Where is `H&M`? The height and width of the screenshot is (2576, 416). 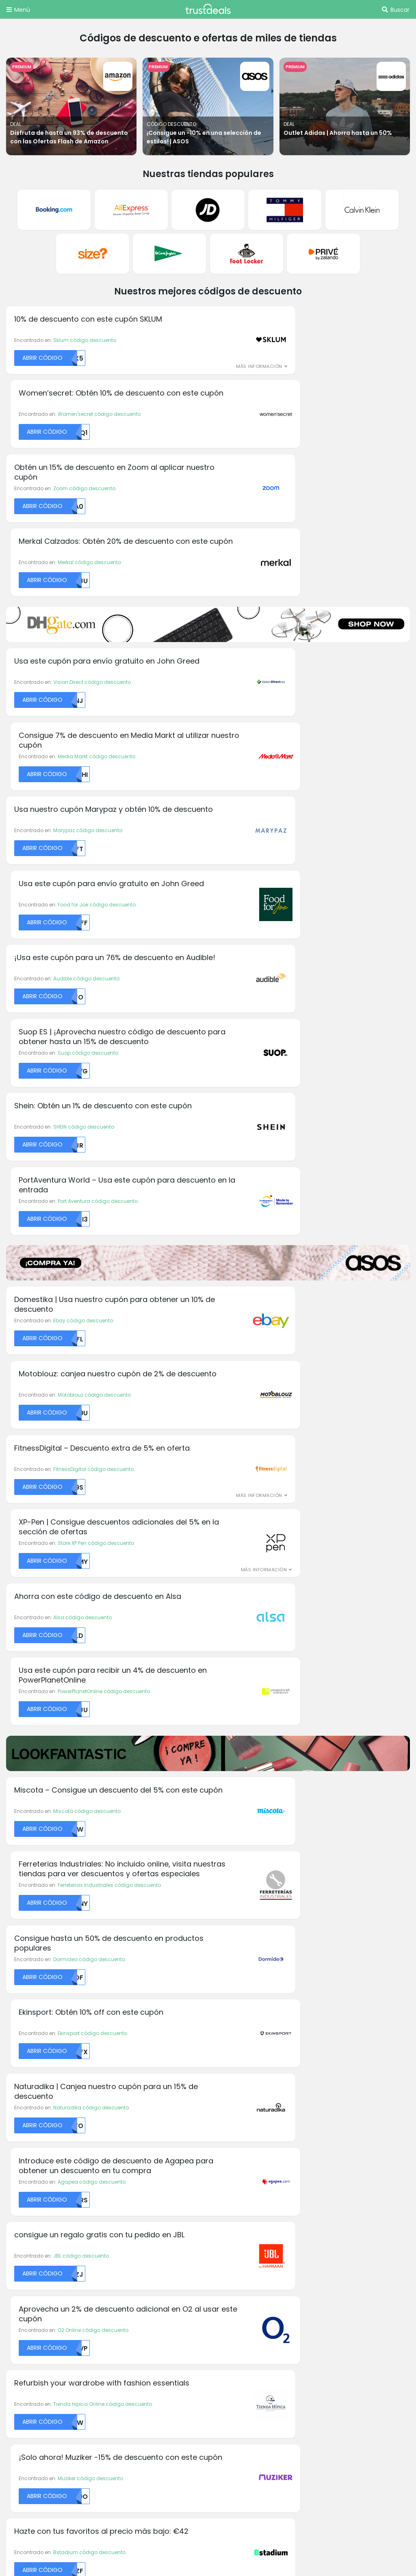
H&M is located at coordinates (219, 2097).